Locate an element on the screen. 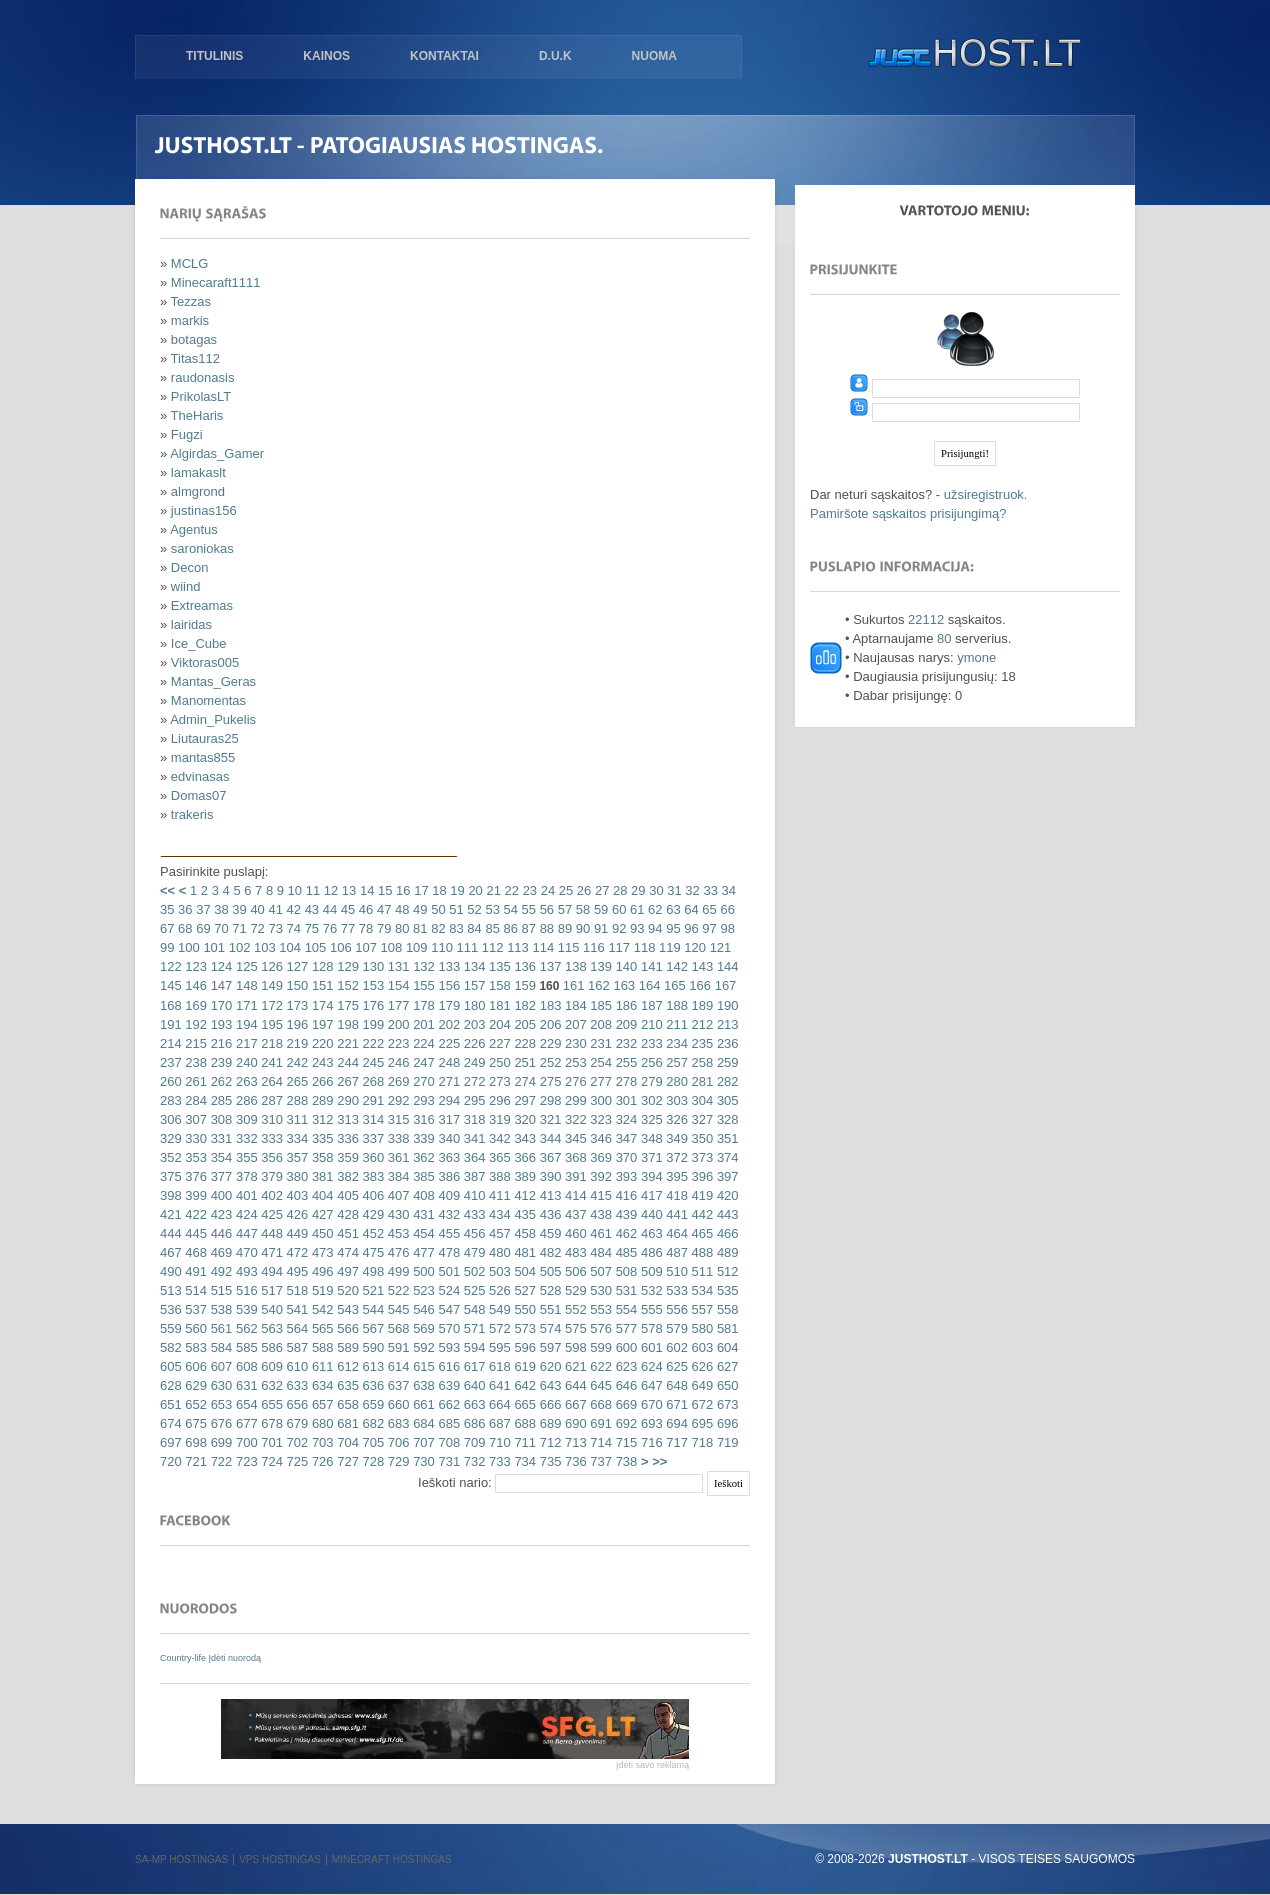 This screenshot has height=1895, width=1270. 364 is located at coordinates (472, 1157).